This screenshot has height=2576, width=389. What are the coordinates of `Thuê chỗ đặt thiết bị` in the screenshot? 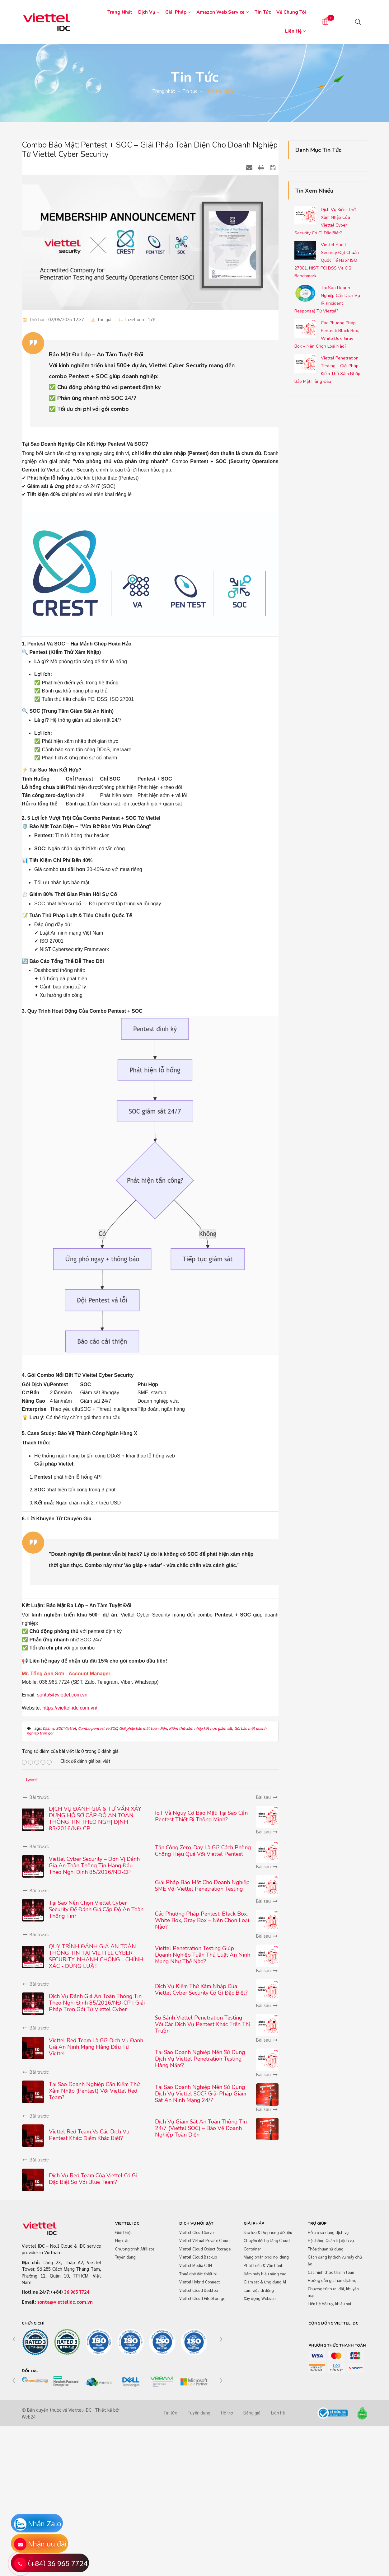 It's located at (198, 2273).